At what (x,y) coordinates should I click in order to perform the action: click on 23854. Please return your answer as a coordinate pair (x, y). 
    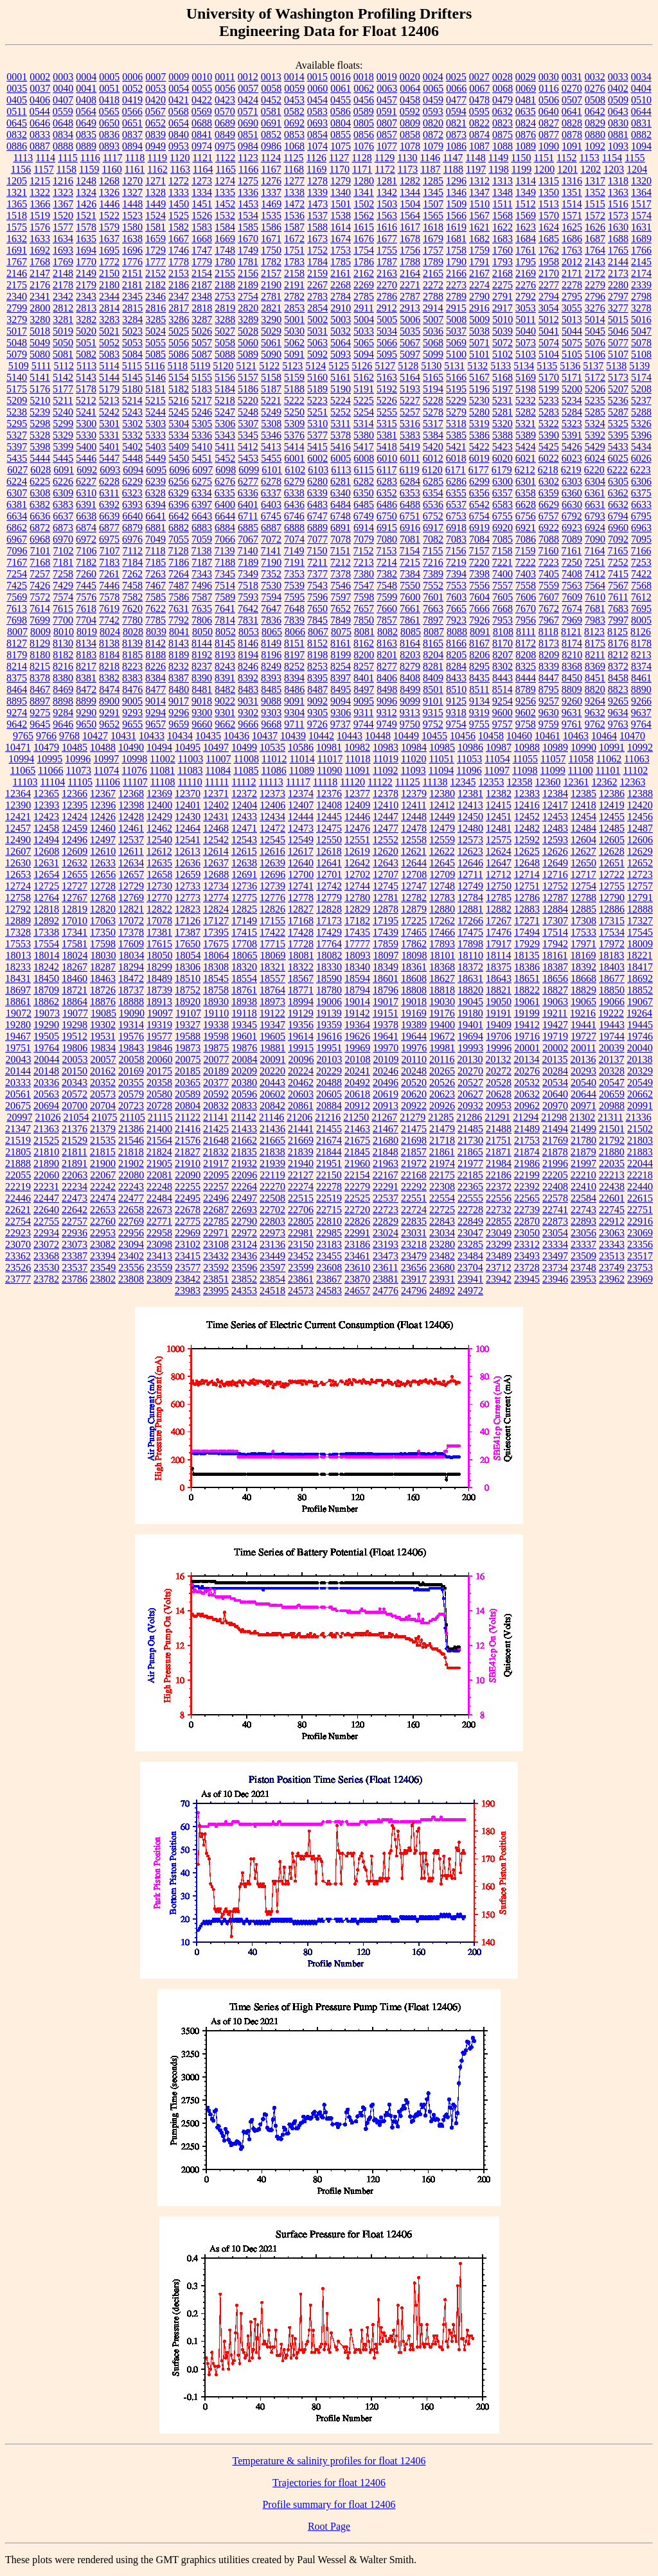
    Looking at the image, I should click on (272, 1279).